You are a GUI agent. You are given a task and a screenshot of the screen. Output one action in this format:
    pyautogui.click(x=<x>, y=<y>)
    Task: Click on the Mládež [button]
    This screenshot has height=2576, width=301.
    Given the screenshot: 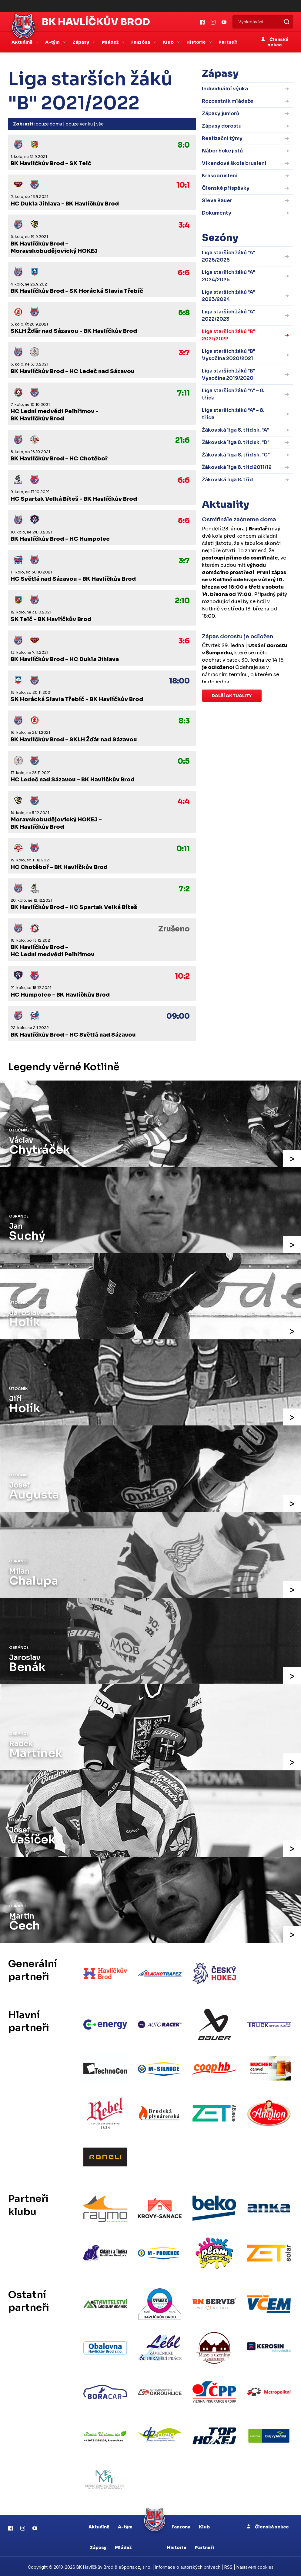 What is the action you would take?
    pyautogui.click(x=110, y=42)
    